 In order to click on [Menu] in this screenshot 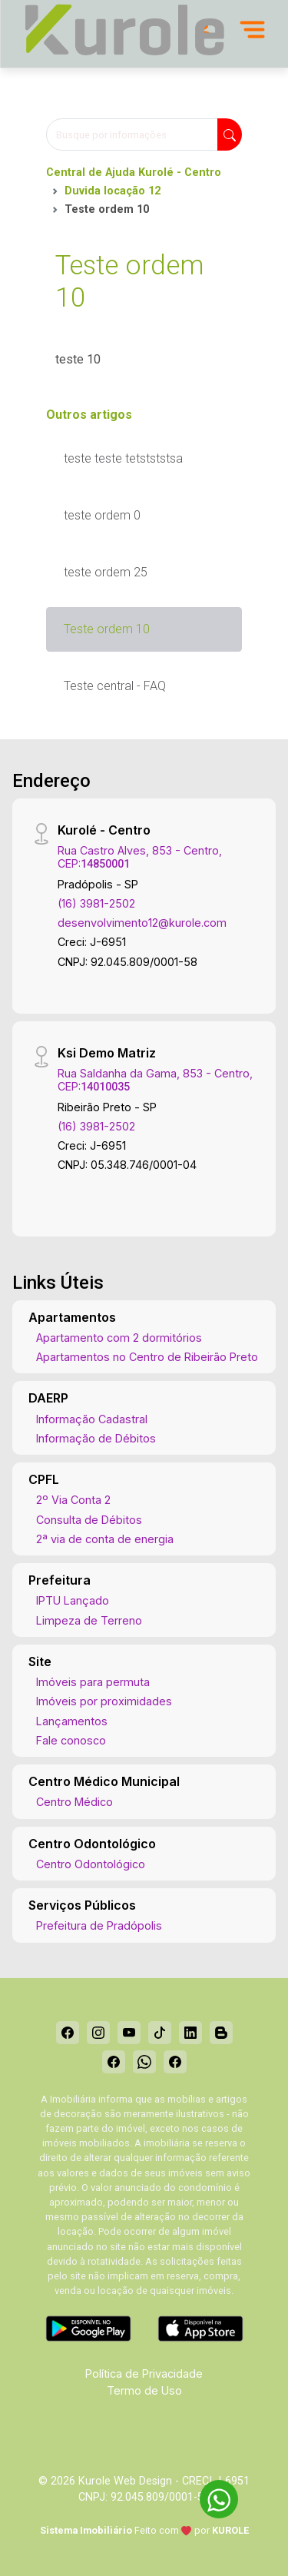, I will do `click(252, 29)`.